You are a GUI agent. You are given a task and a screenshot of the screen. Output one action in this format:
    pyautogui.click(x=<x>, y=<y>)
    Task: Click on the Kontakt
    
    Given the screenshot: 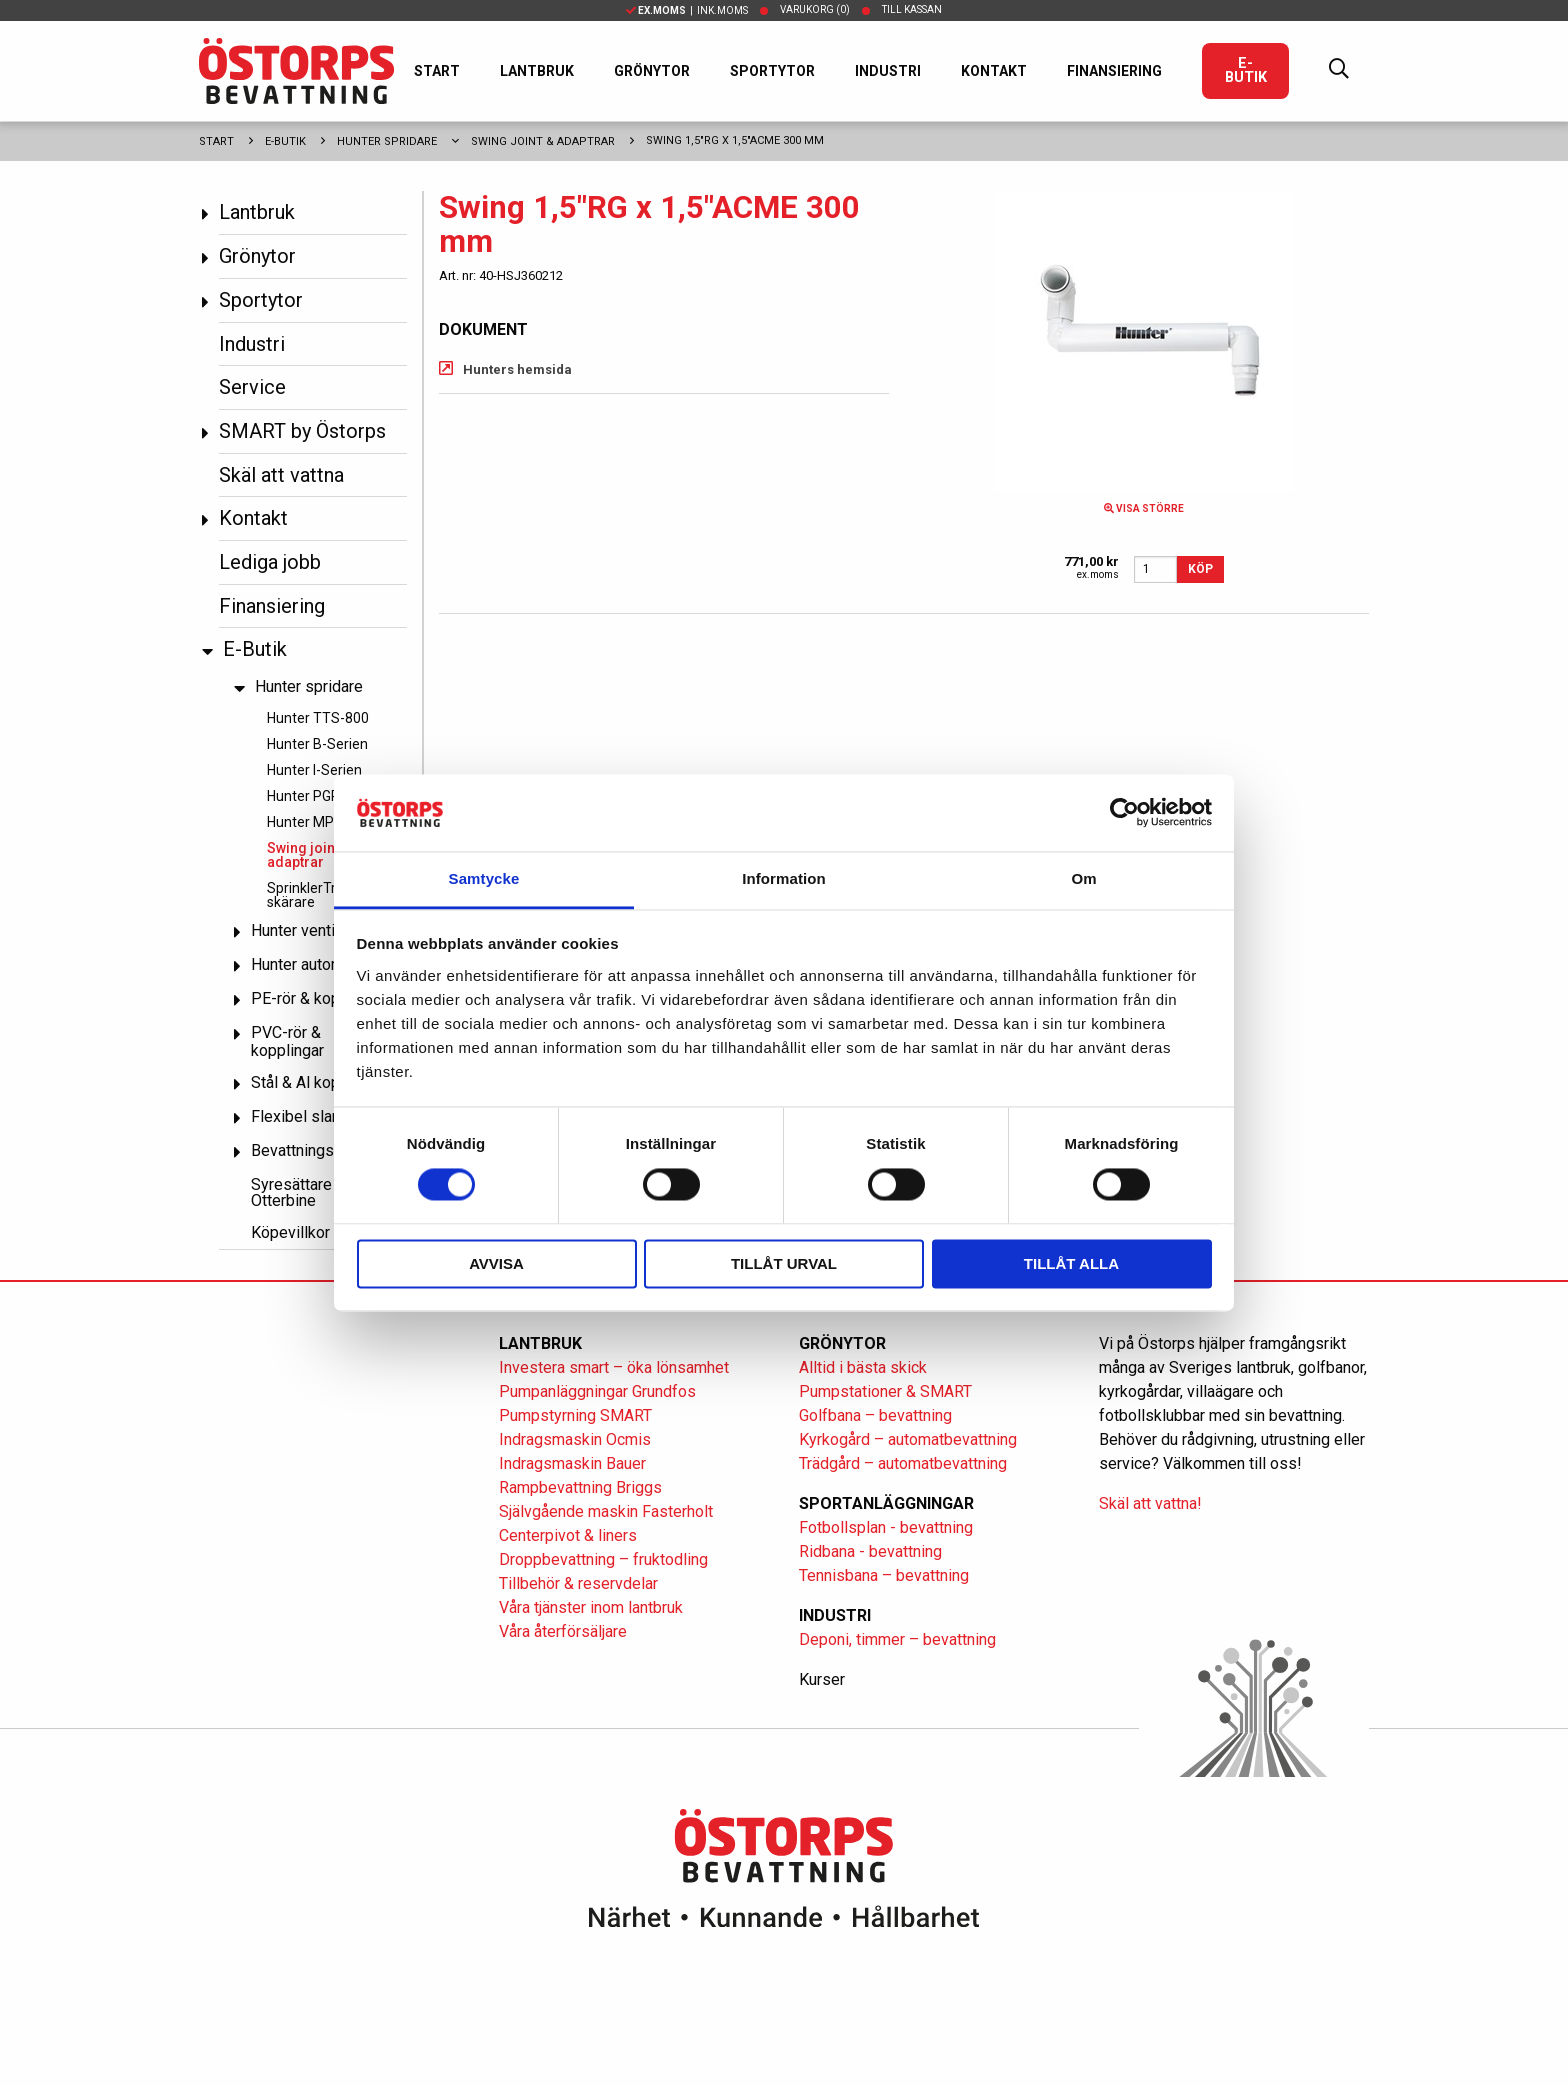 What is the action you would take?
    pyautogui.click(x=994, y=71)
    